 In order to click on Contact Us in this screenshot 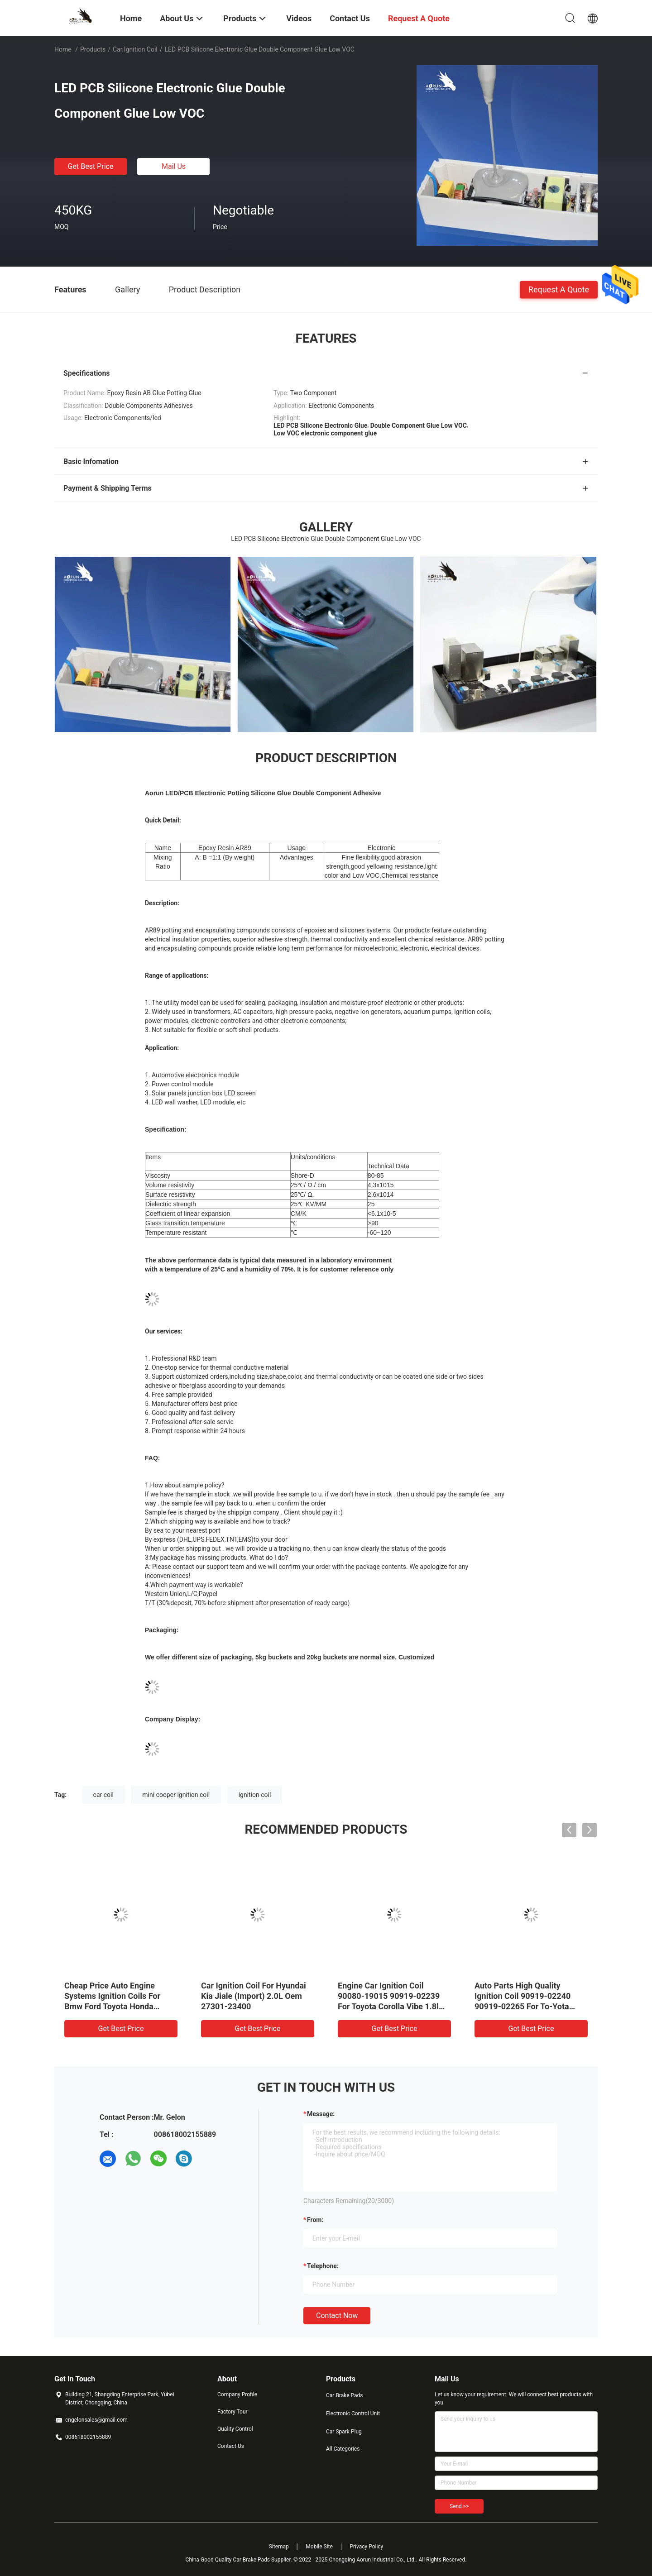, I will do `click(230, 2446)`.